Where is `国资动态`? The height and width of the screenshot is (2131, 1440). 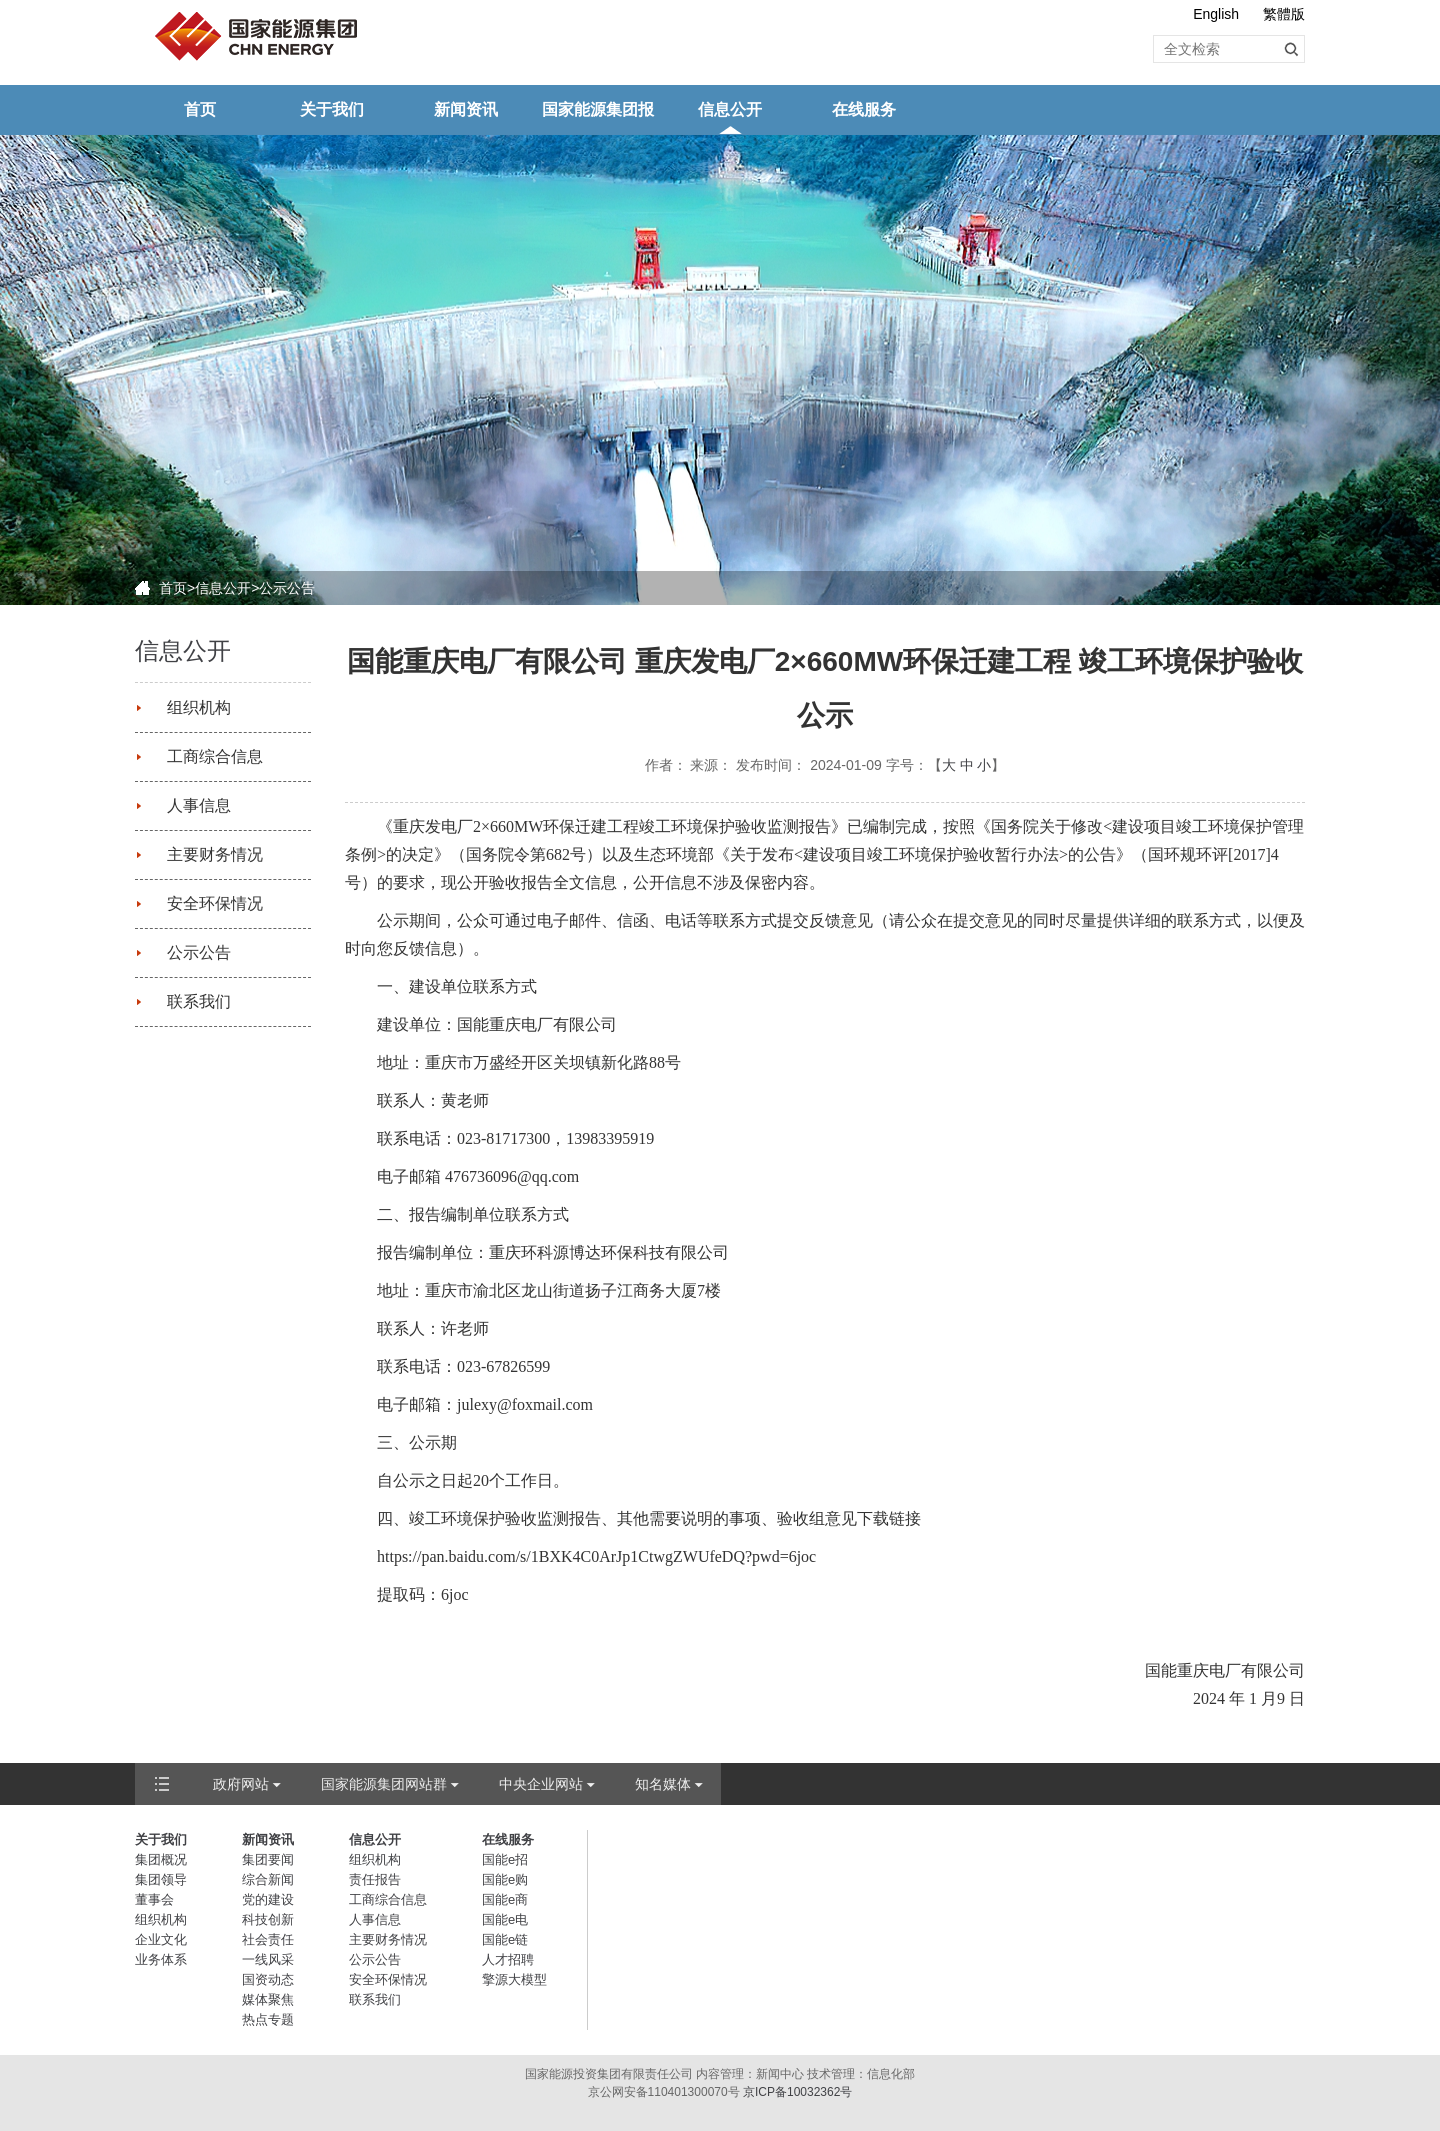
国资动态 is located at coordinates (268, 1979).